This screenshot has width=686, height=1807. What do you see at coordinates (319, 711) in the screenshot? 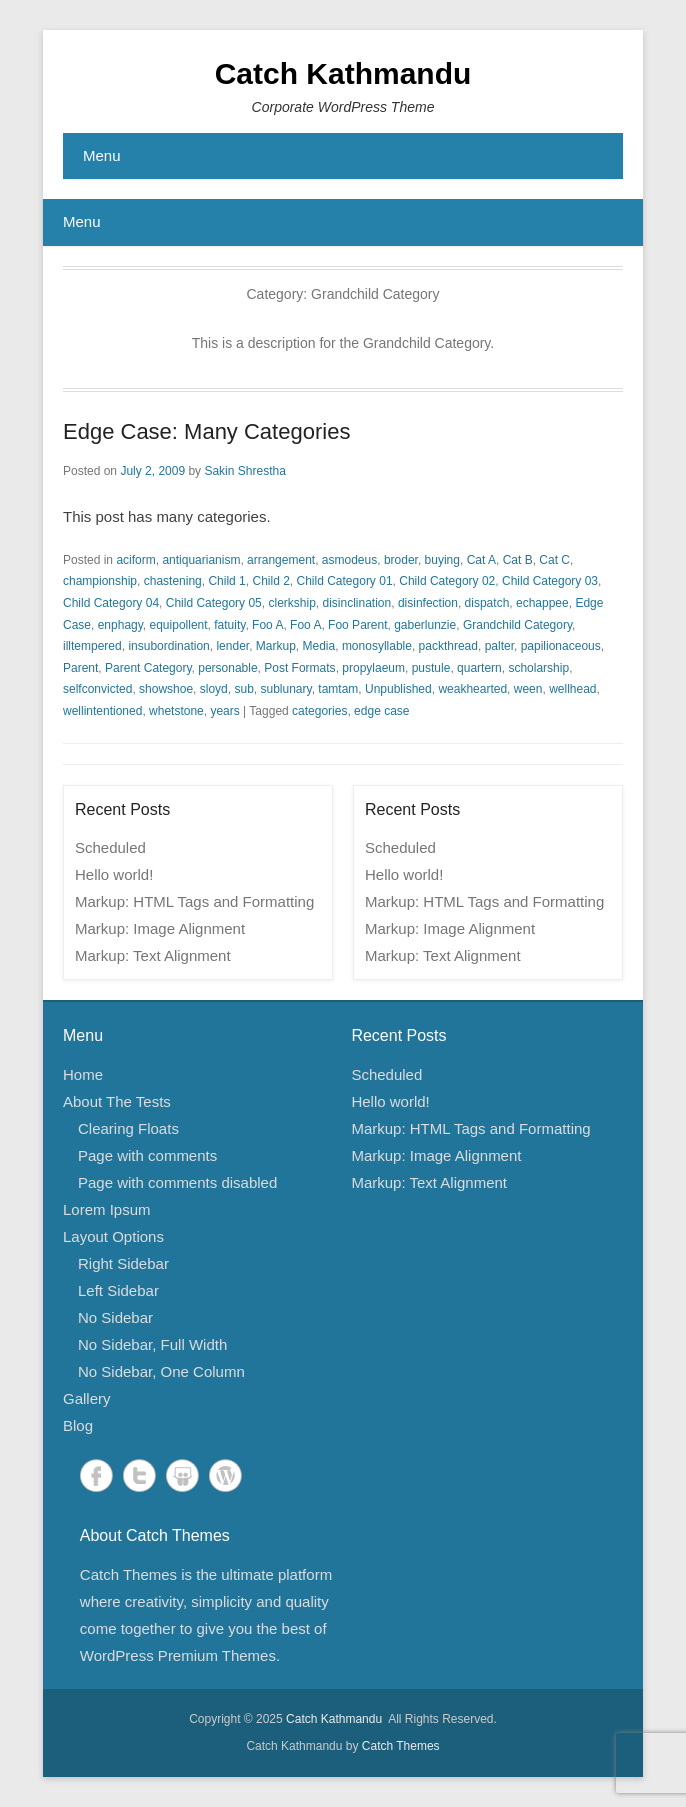
I see `categories` at bounding box center [319, 711].